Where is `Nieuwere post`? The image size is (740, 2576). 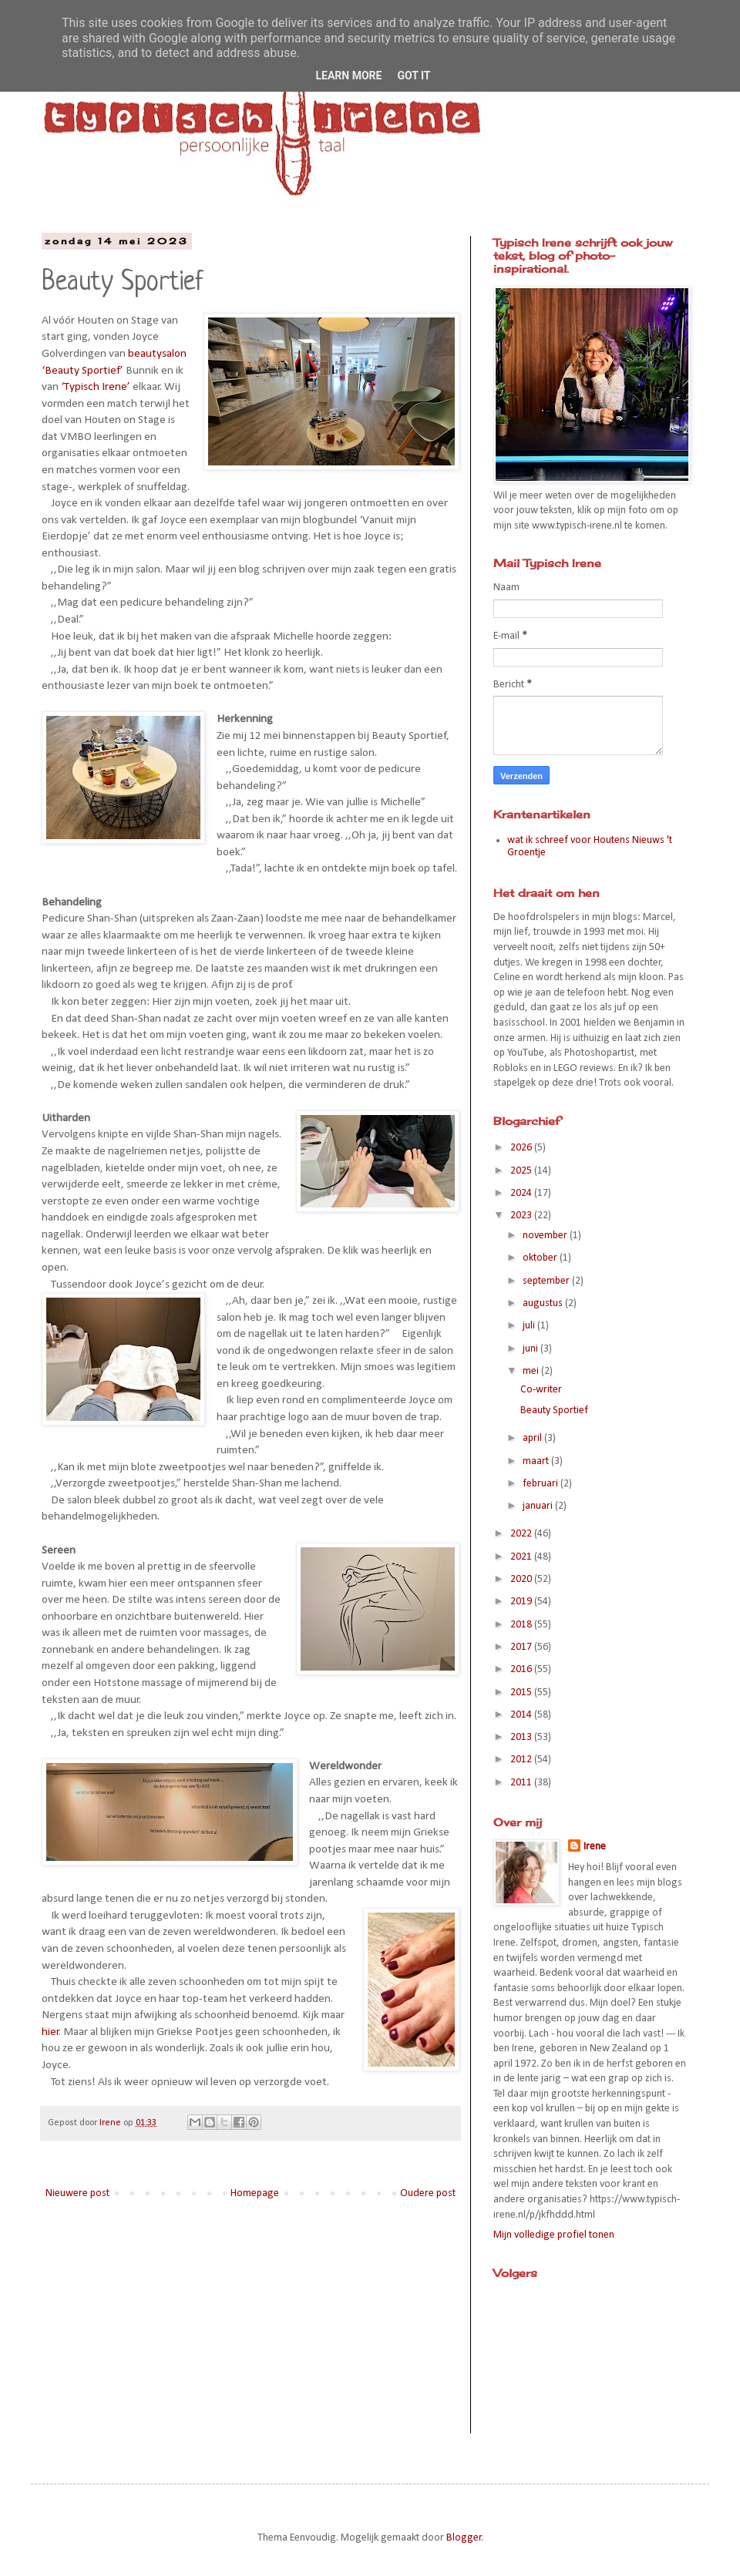
Nieuwere post is located at coordinates (77, 2193).